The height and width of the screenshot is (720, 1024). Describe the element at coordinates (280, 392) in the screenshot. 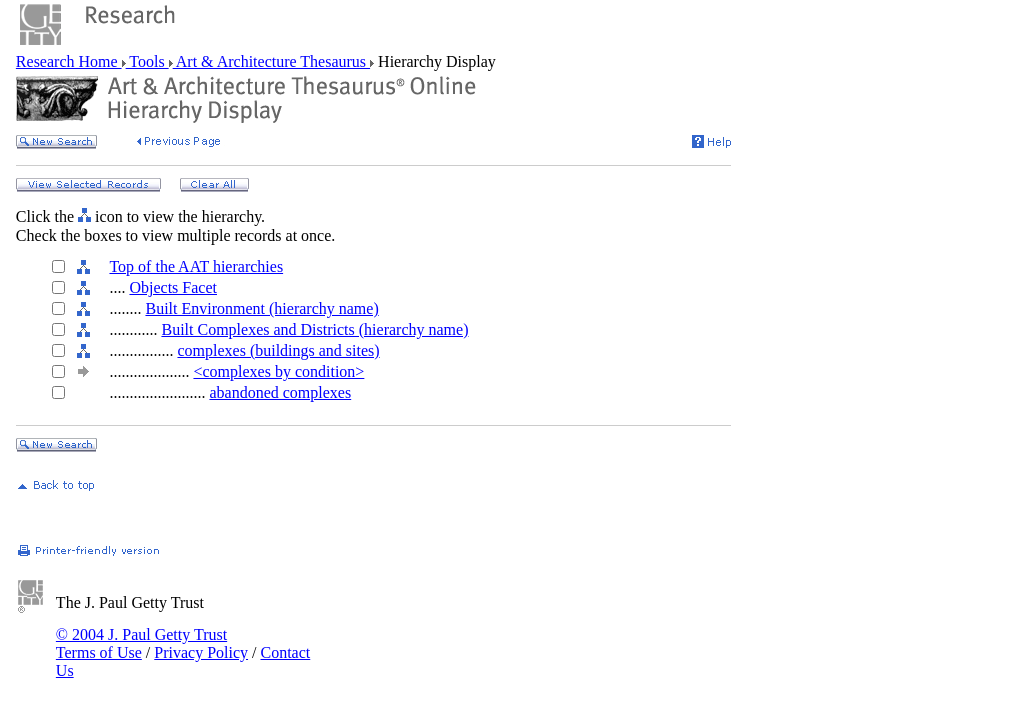

I see `abandoned complexes` at that location.